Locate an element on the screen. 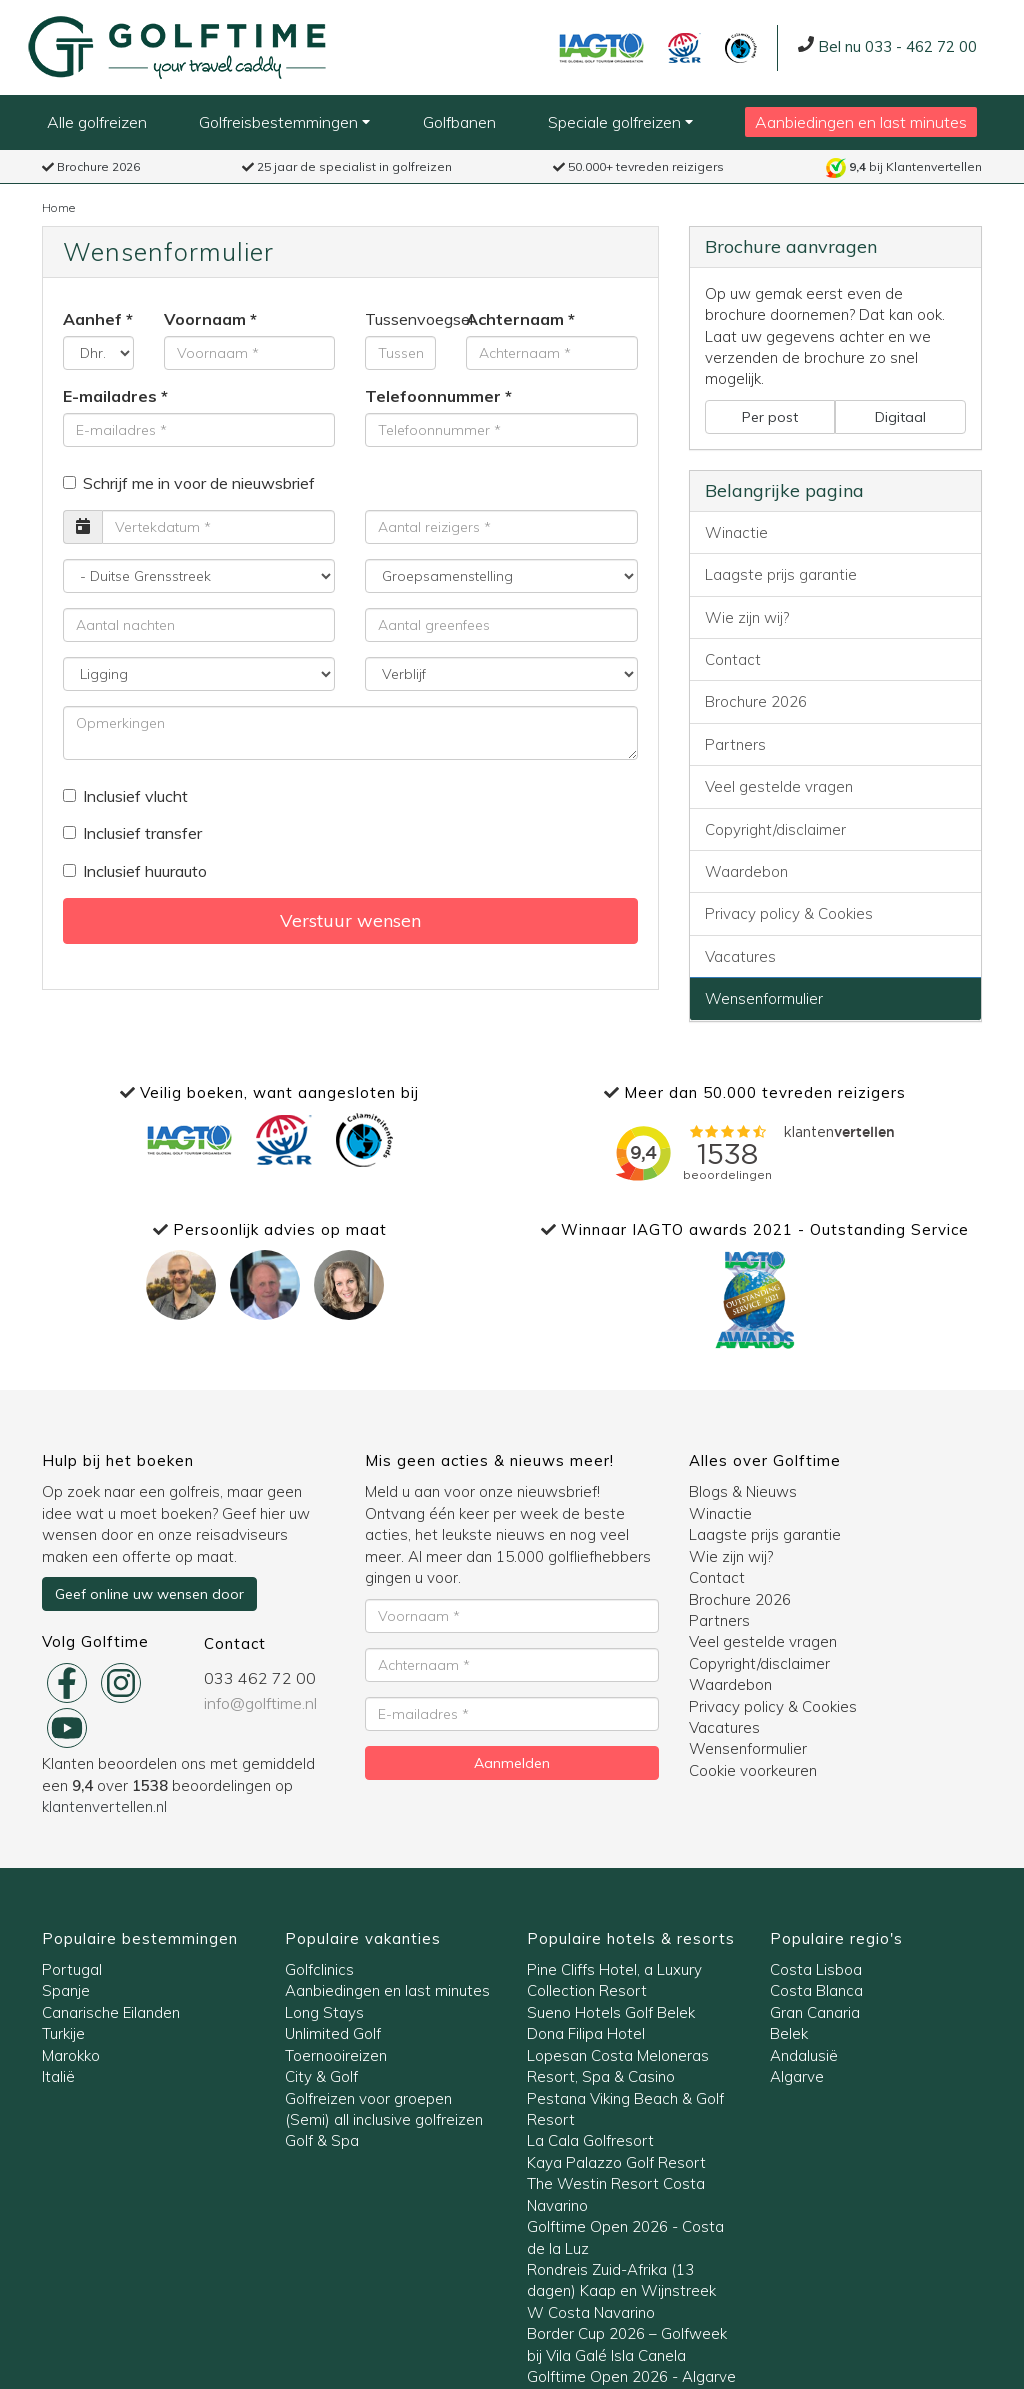 The height and width of the screenshot is (2389, 1024). Schrijf me in voor de nieuwsbrief is located at coordinates (189, 483).